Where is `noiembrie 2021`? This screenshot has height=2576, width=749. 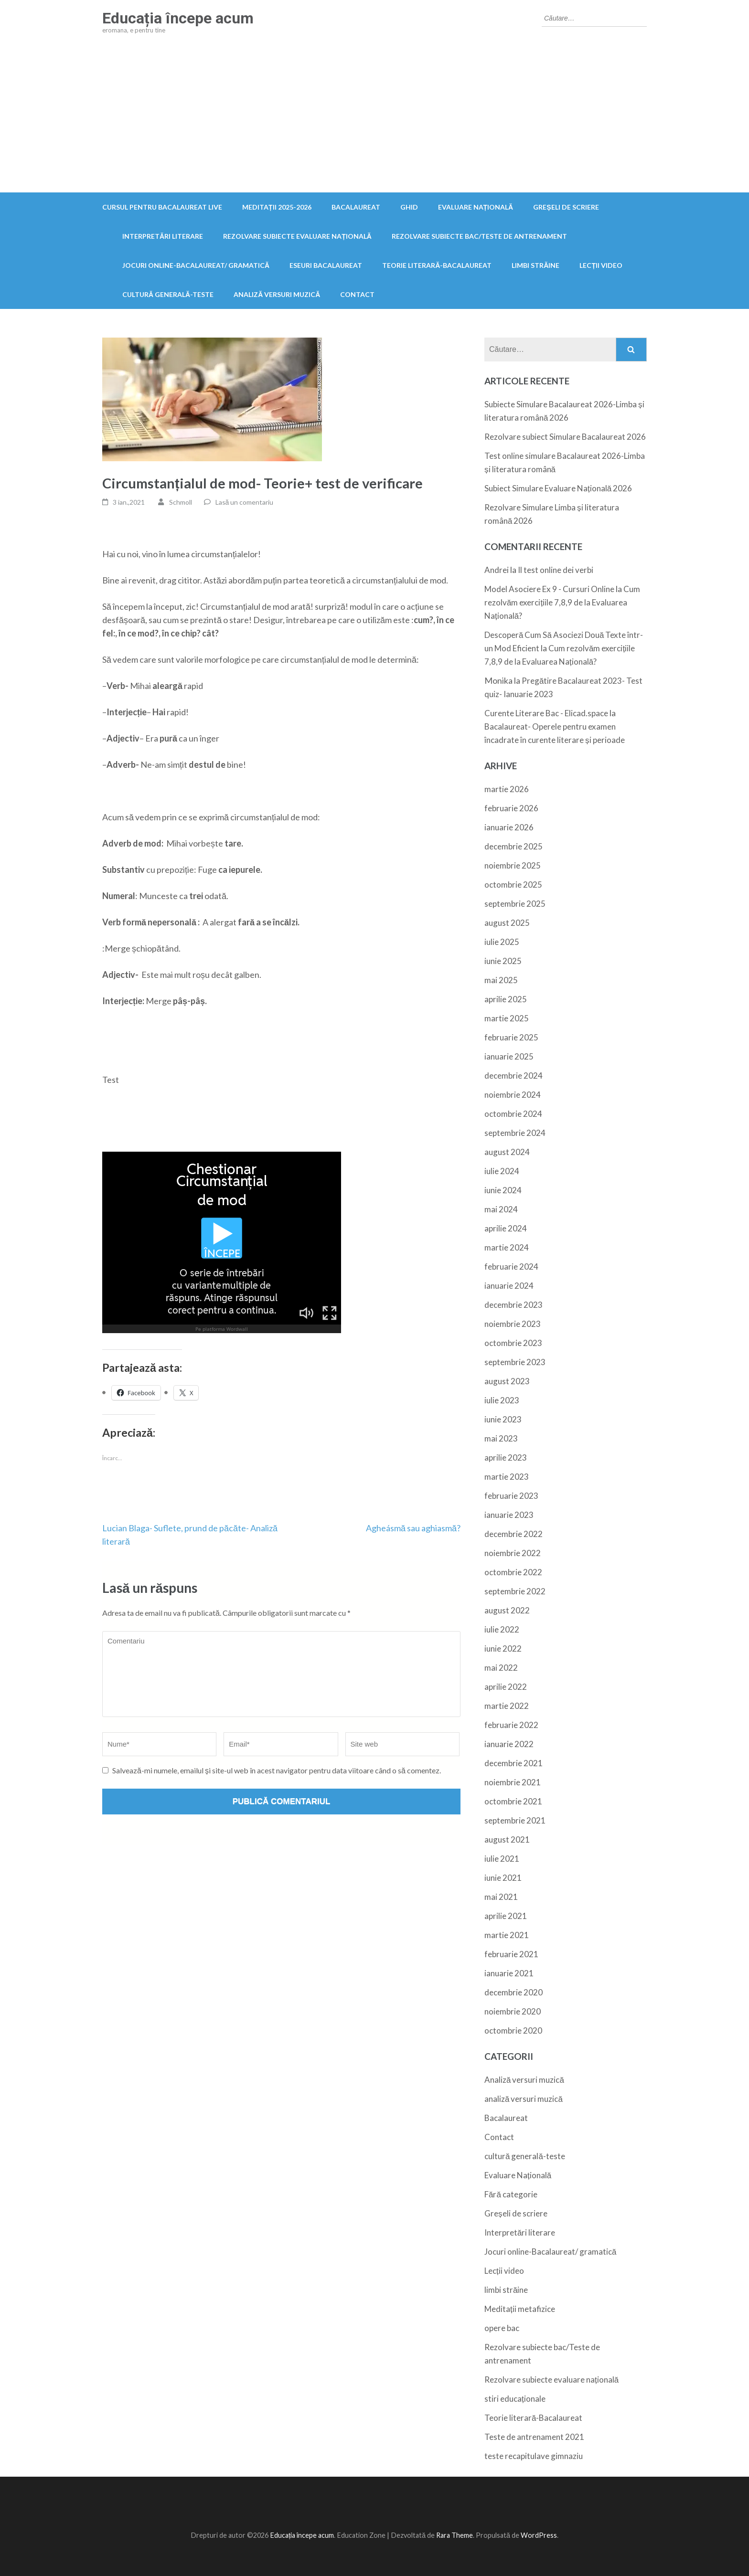
noiembrie 2021 is located at coordinates (512, 1782).